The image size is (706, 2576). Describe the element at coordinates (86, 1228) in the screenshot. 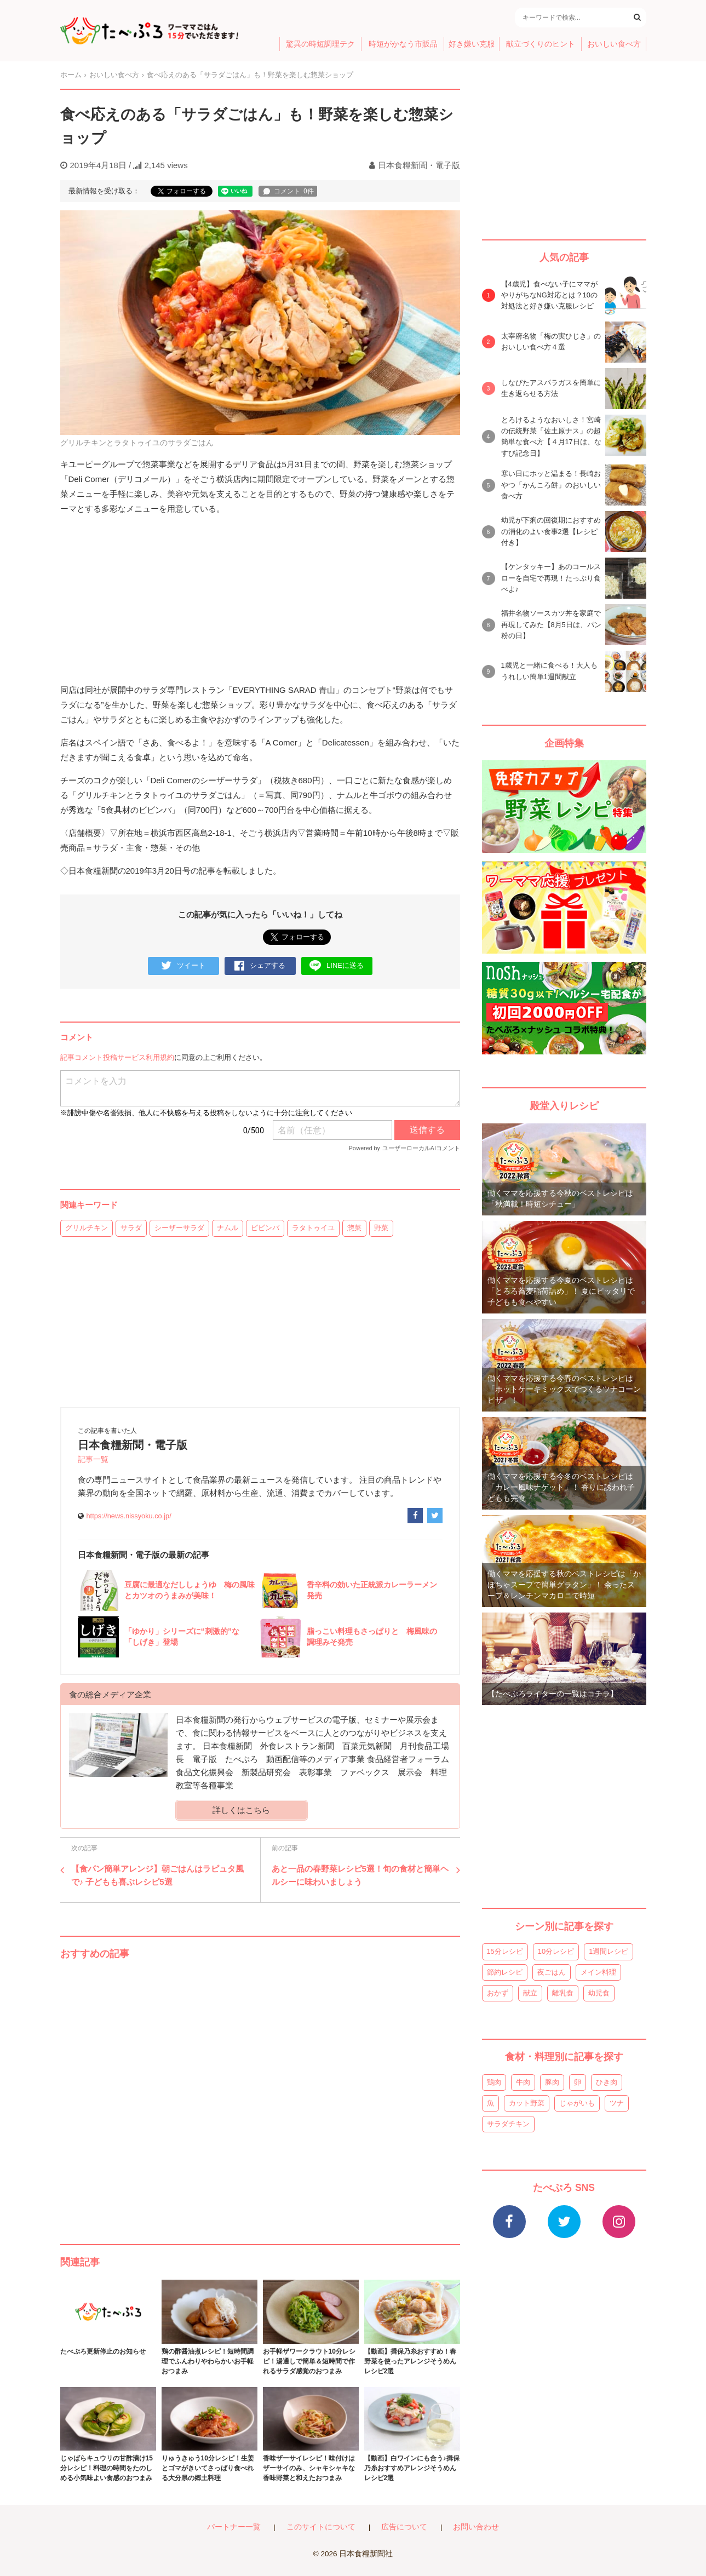

I see `グリルチキン` at that location.